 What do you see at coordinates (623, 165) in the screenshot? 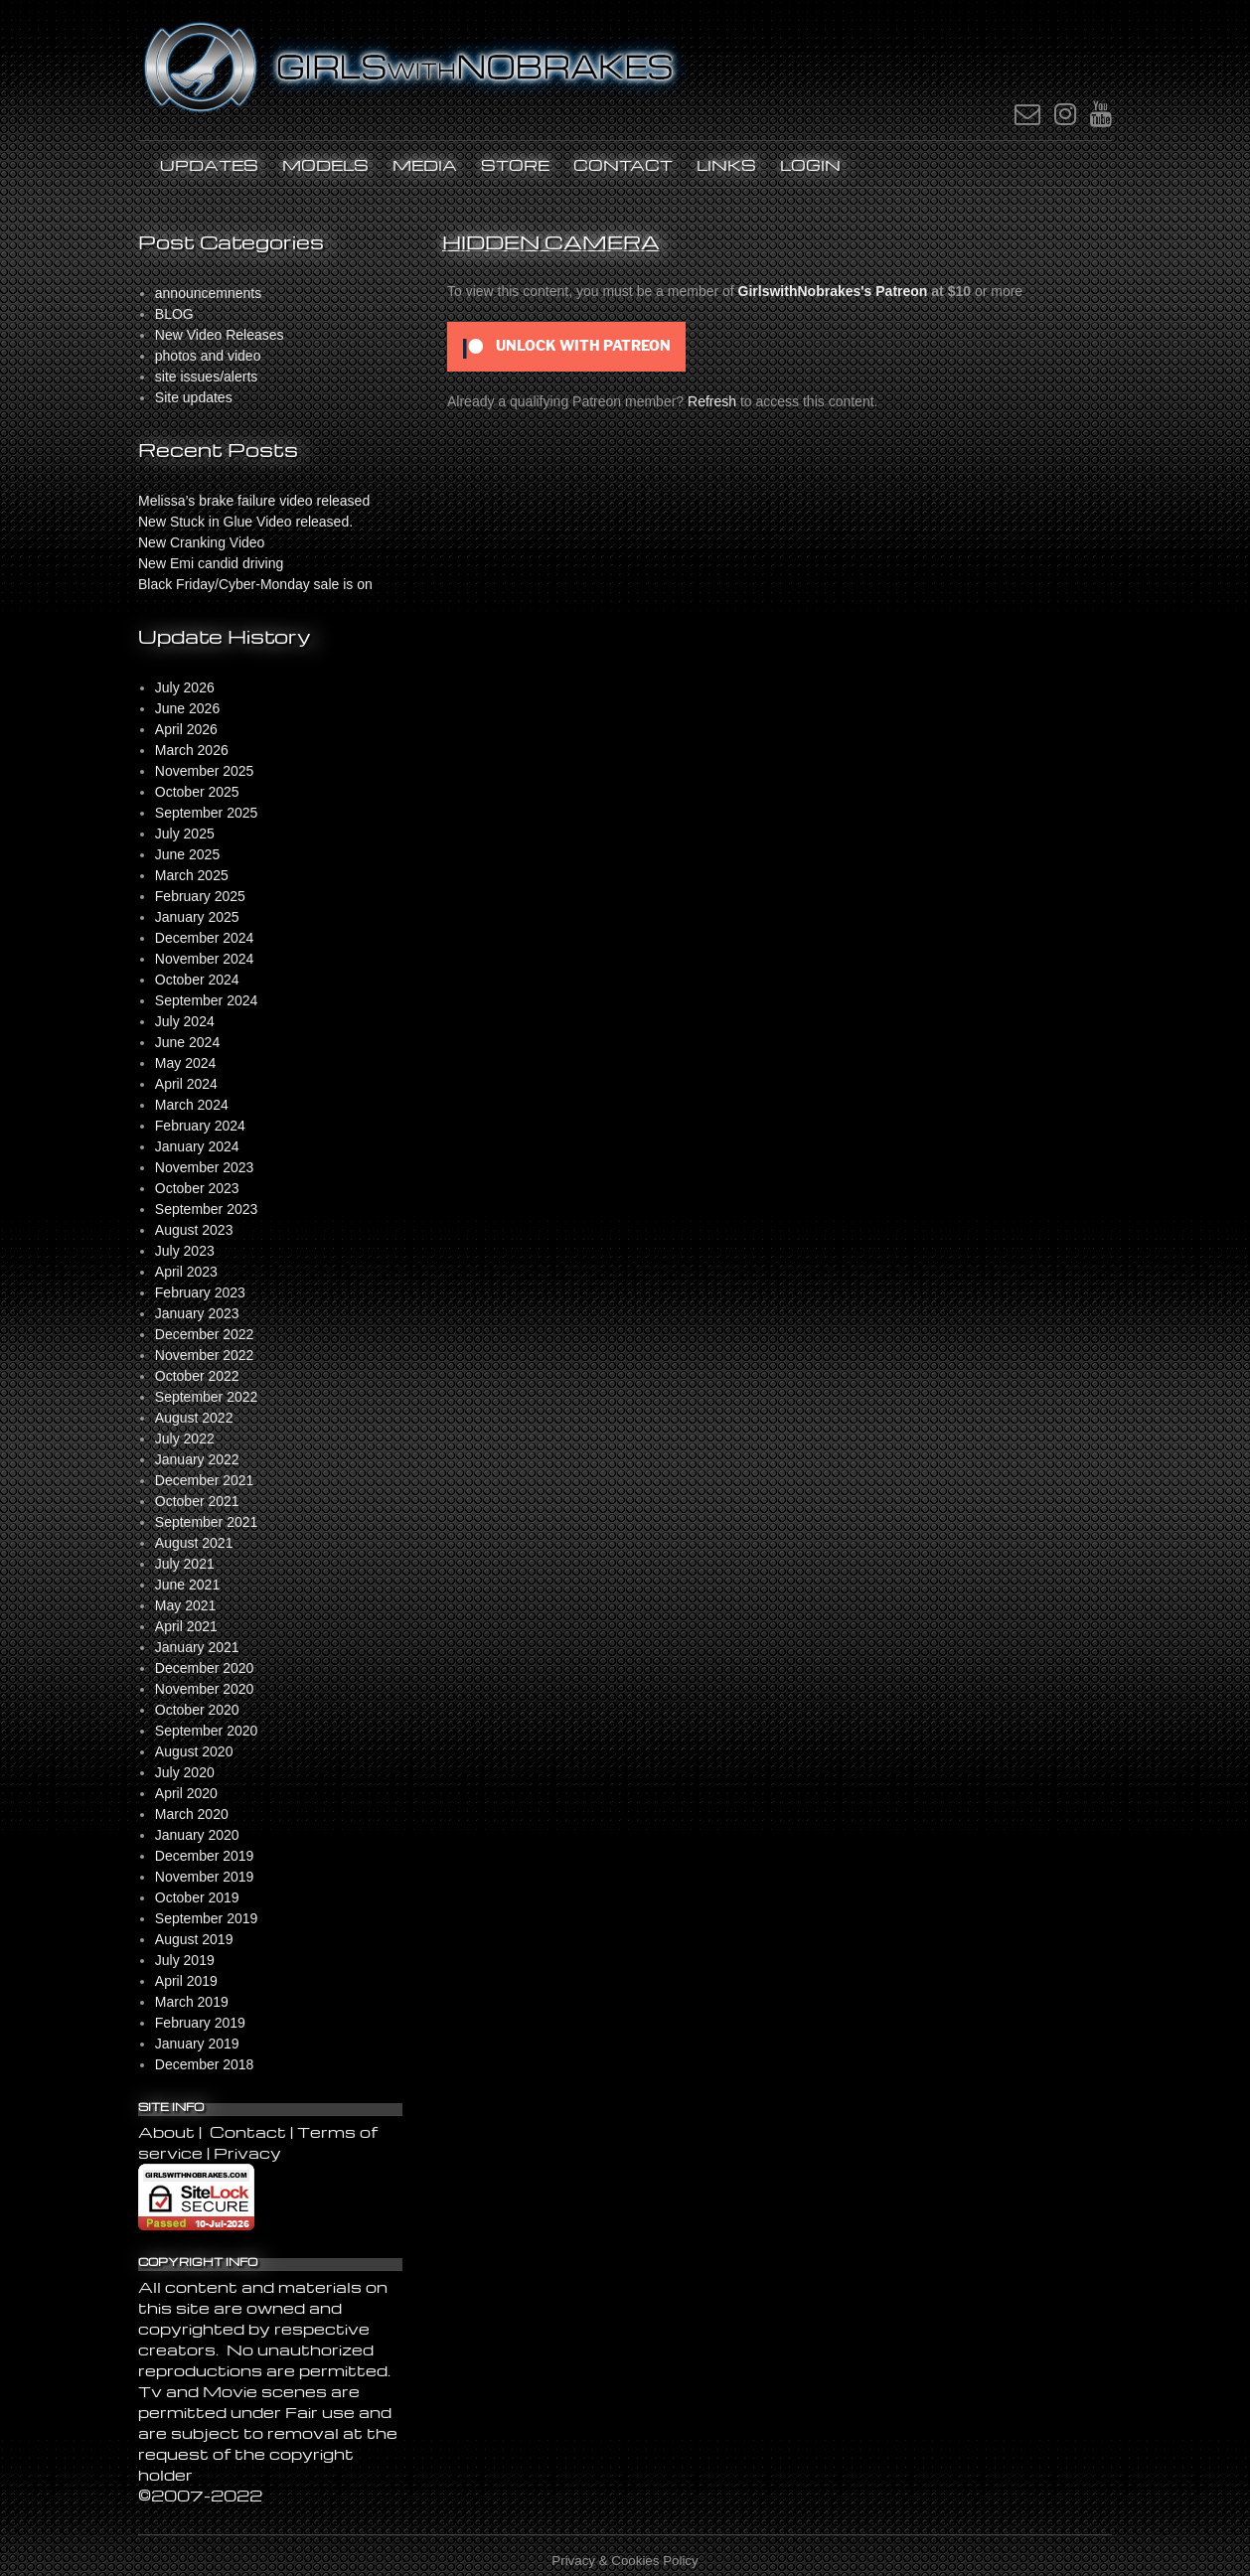
I see `Contact` at bounding box center [623, 165].